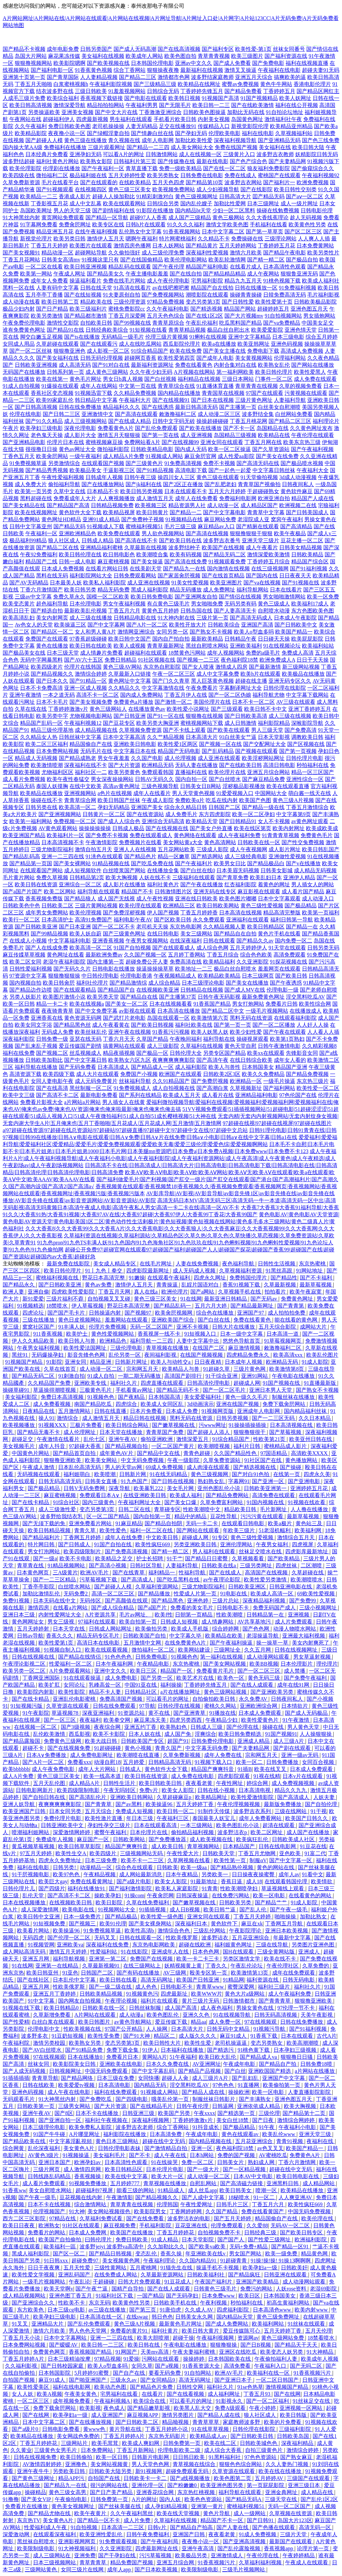 This screenshot has width=342, height=2576. Describe the element at coordinates (124, 884) in the screenshot. I see `成人影片在线播放` at that location.